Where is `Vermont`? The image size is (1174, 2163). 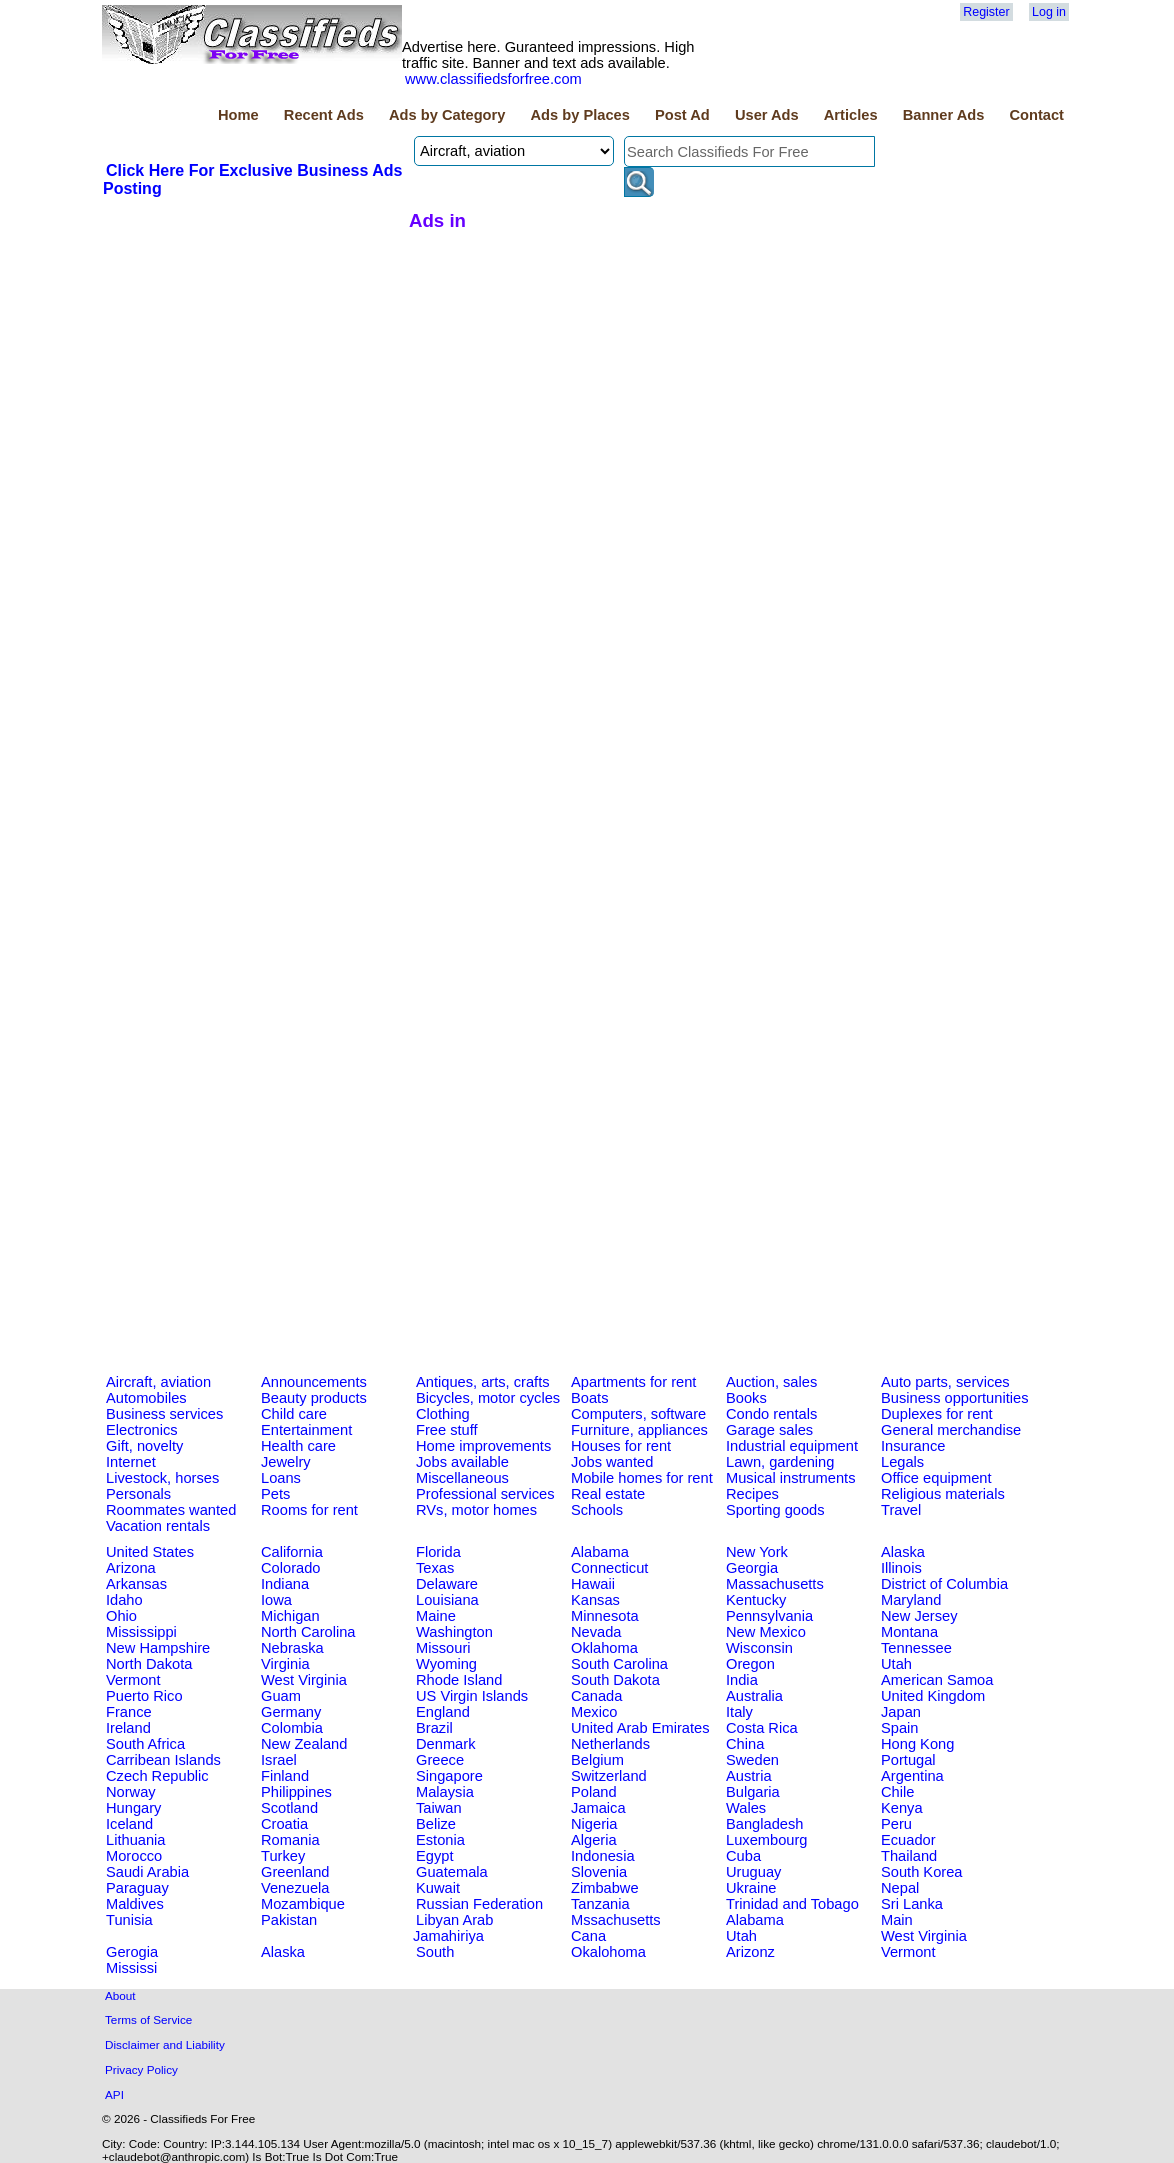 Vermont is located at coordinates (133, 1680).